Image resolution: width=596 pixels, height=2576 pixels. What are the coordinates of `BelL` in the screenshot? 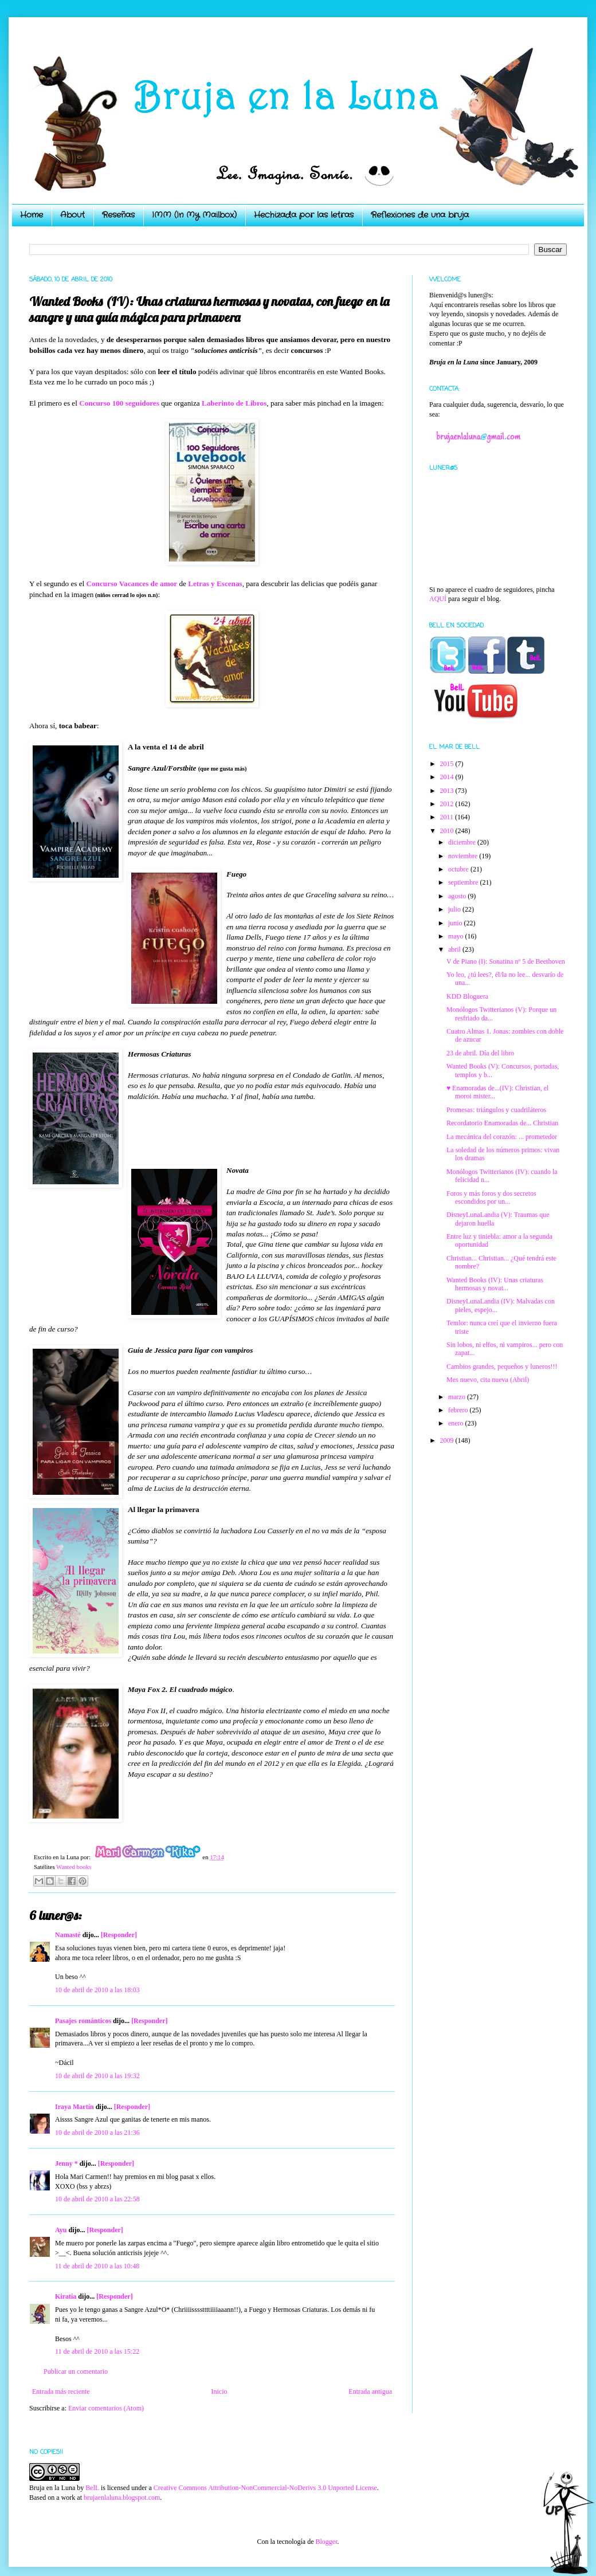 It's located at (92, 2488).